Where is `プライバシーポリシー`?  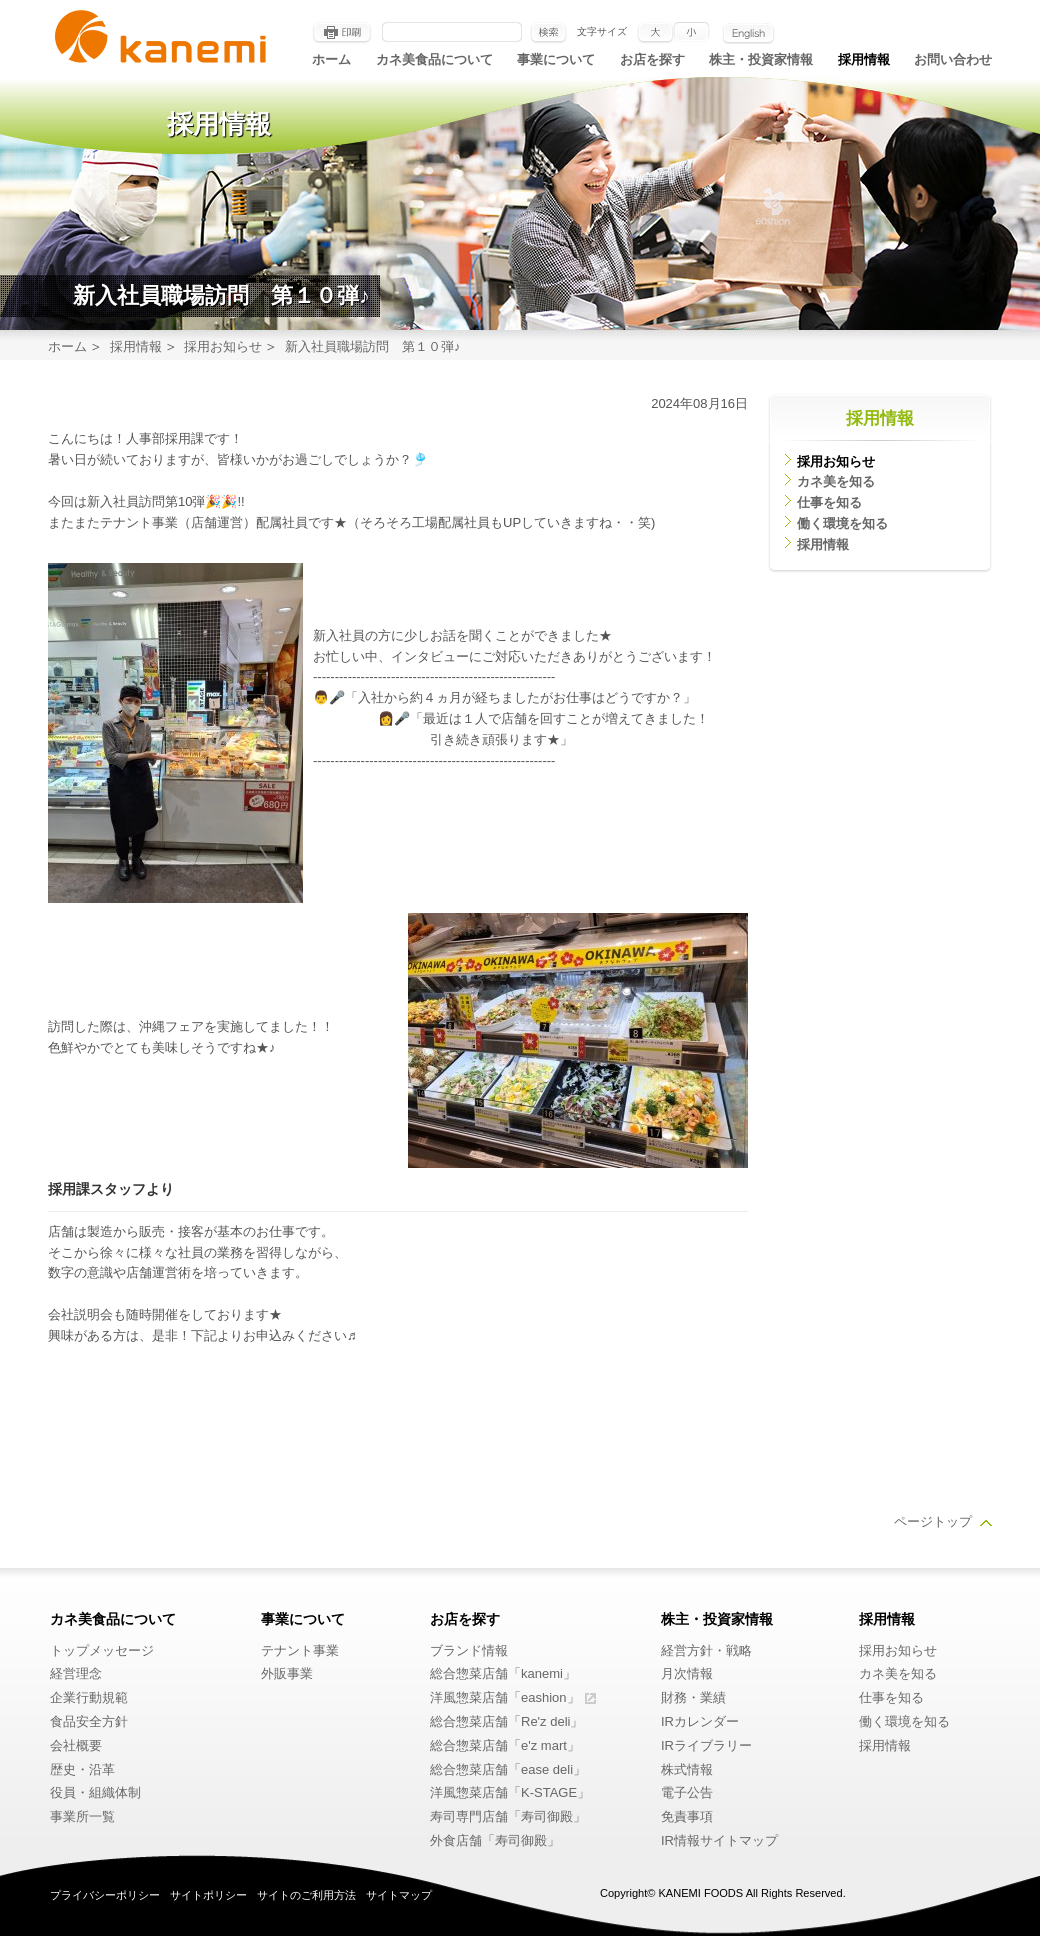 プライバシーポリシー is located at coordinates (105, 1895).